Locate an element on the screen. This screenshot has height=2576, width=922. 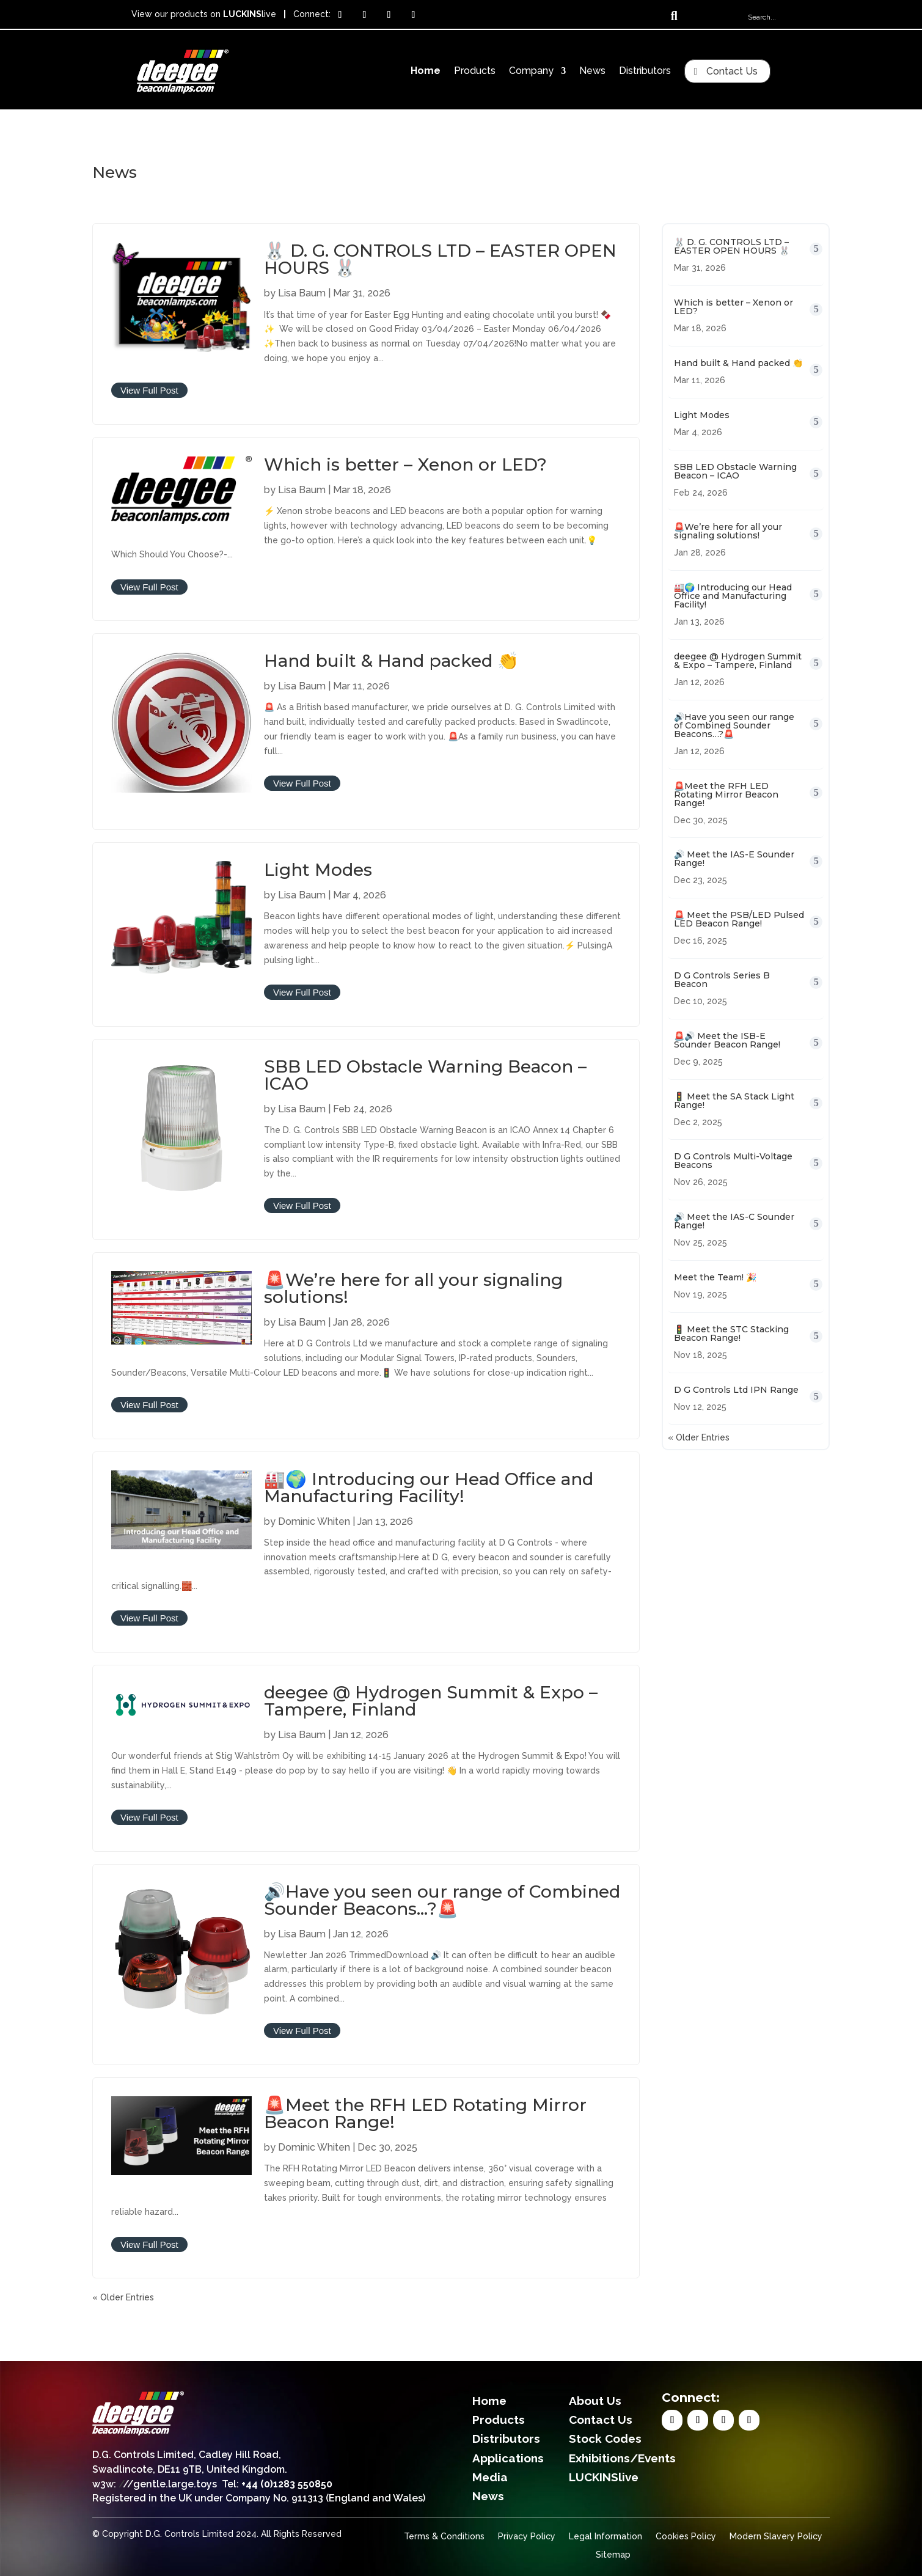
D G Controls Ltd IPN Range is located at coordinates (736, 1389).